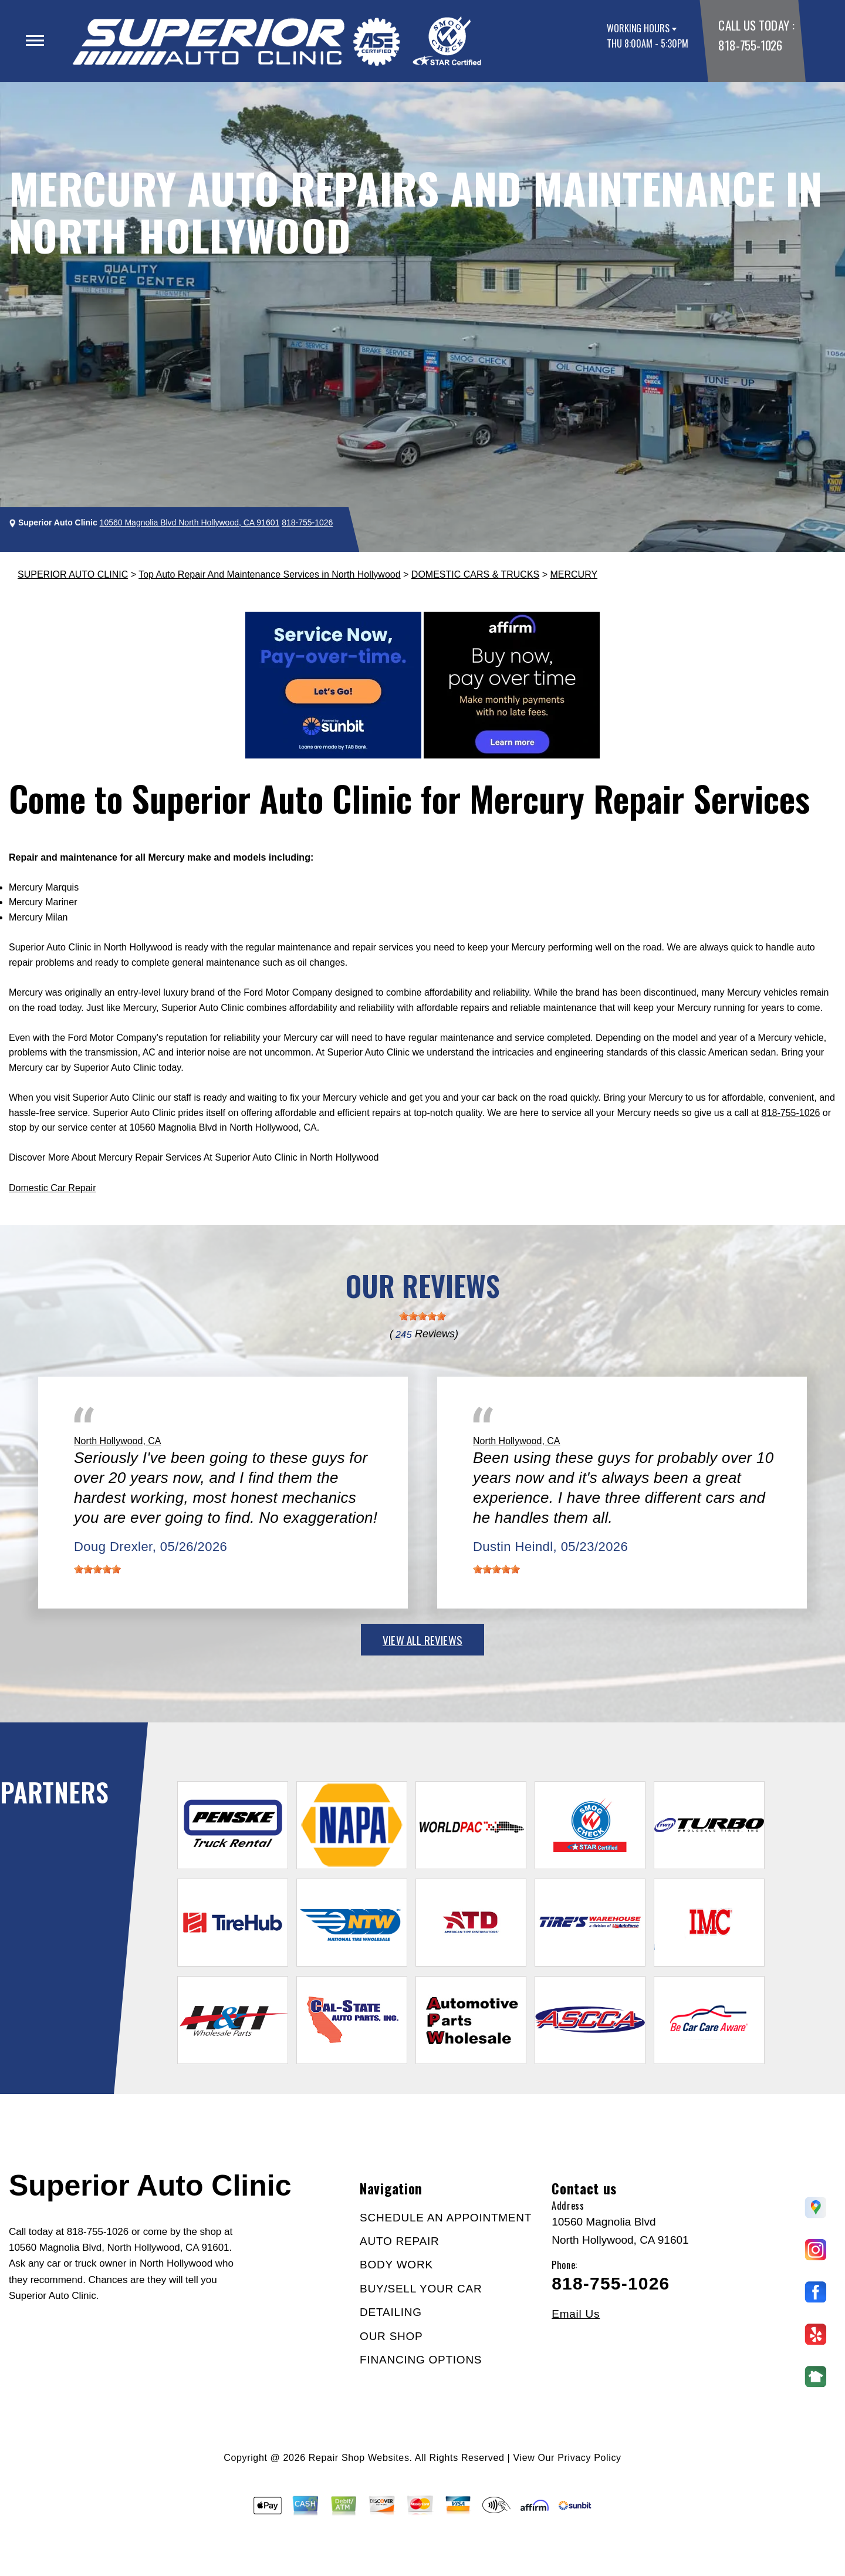  Describe the element at coordinates (269, 574) in the screenshot. I see `Top Auto Repair And Maintenance Services in North Hollywood` at that location.